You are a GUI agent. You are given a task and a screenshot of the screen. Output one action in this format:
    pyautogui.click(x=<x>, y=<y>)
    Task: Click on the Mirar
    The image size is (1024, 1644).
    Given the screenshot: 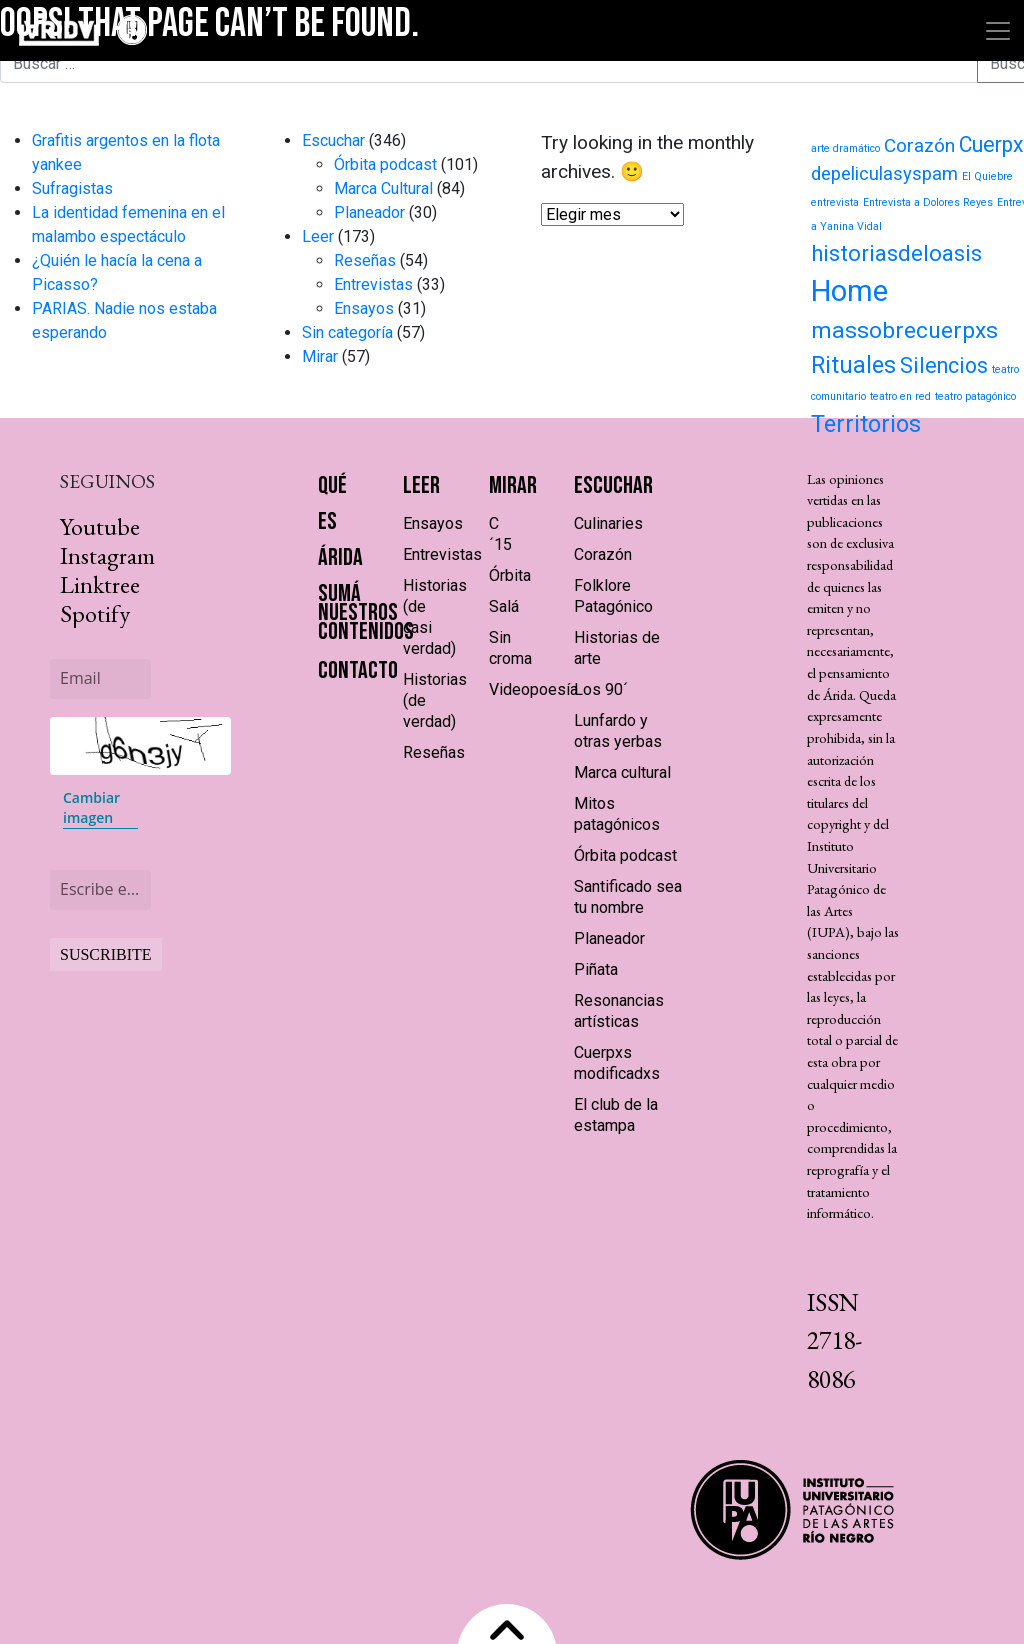 What is the action you would take?
    pyautogui.click(x=320, y=356)
    